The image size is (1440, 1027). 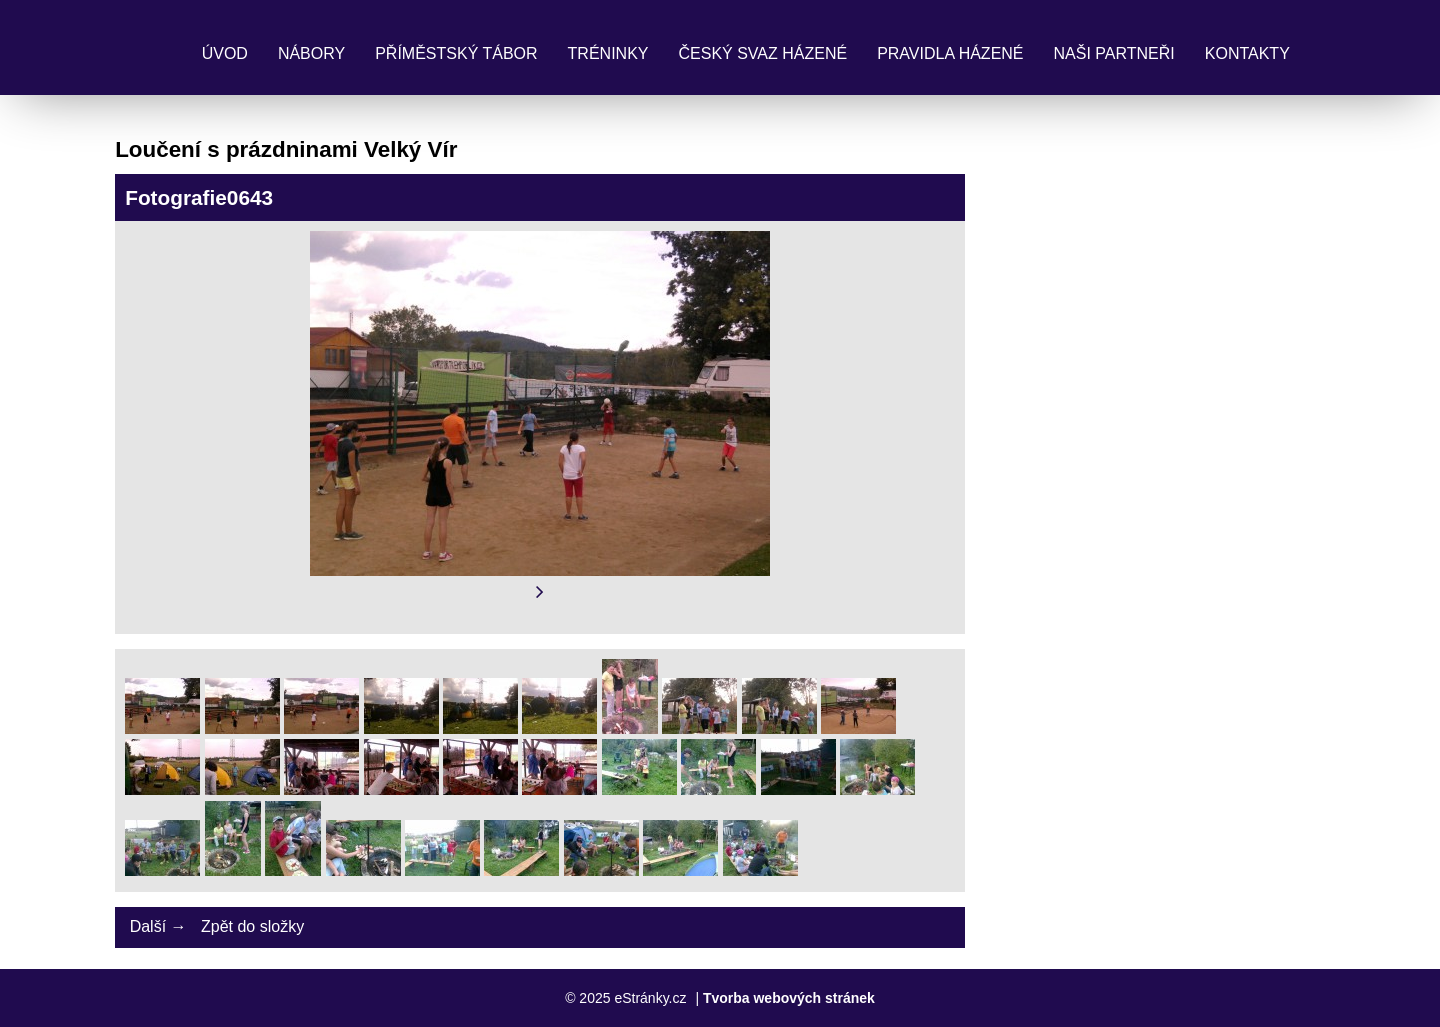 What do you see at coordinates (608, 53) in the screenshot?
I see `Tréninky` at bounding box center [608, 53].